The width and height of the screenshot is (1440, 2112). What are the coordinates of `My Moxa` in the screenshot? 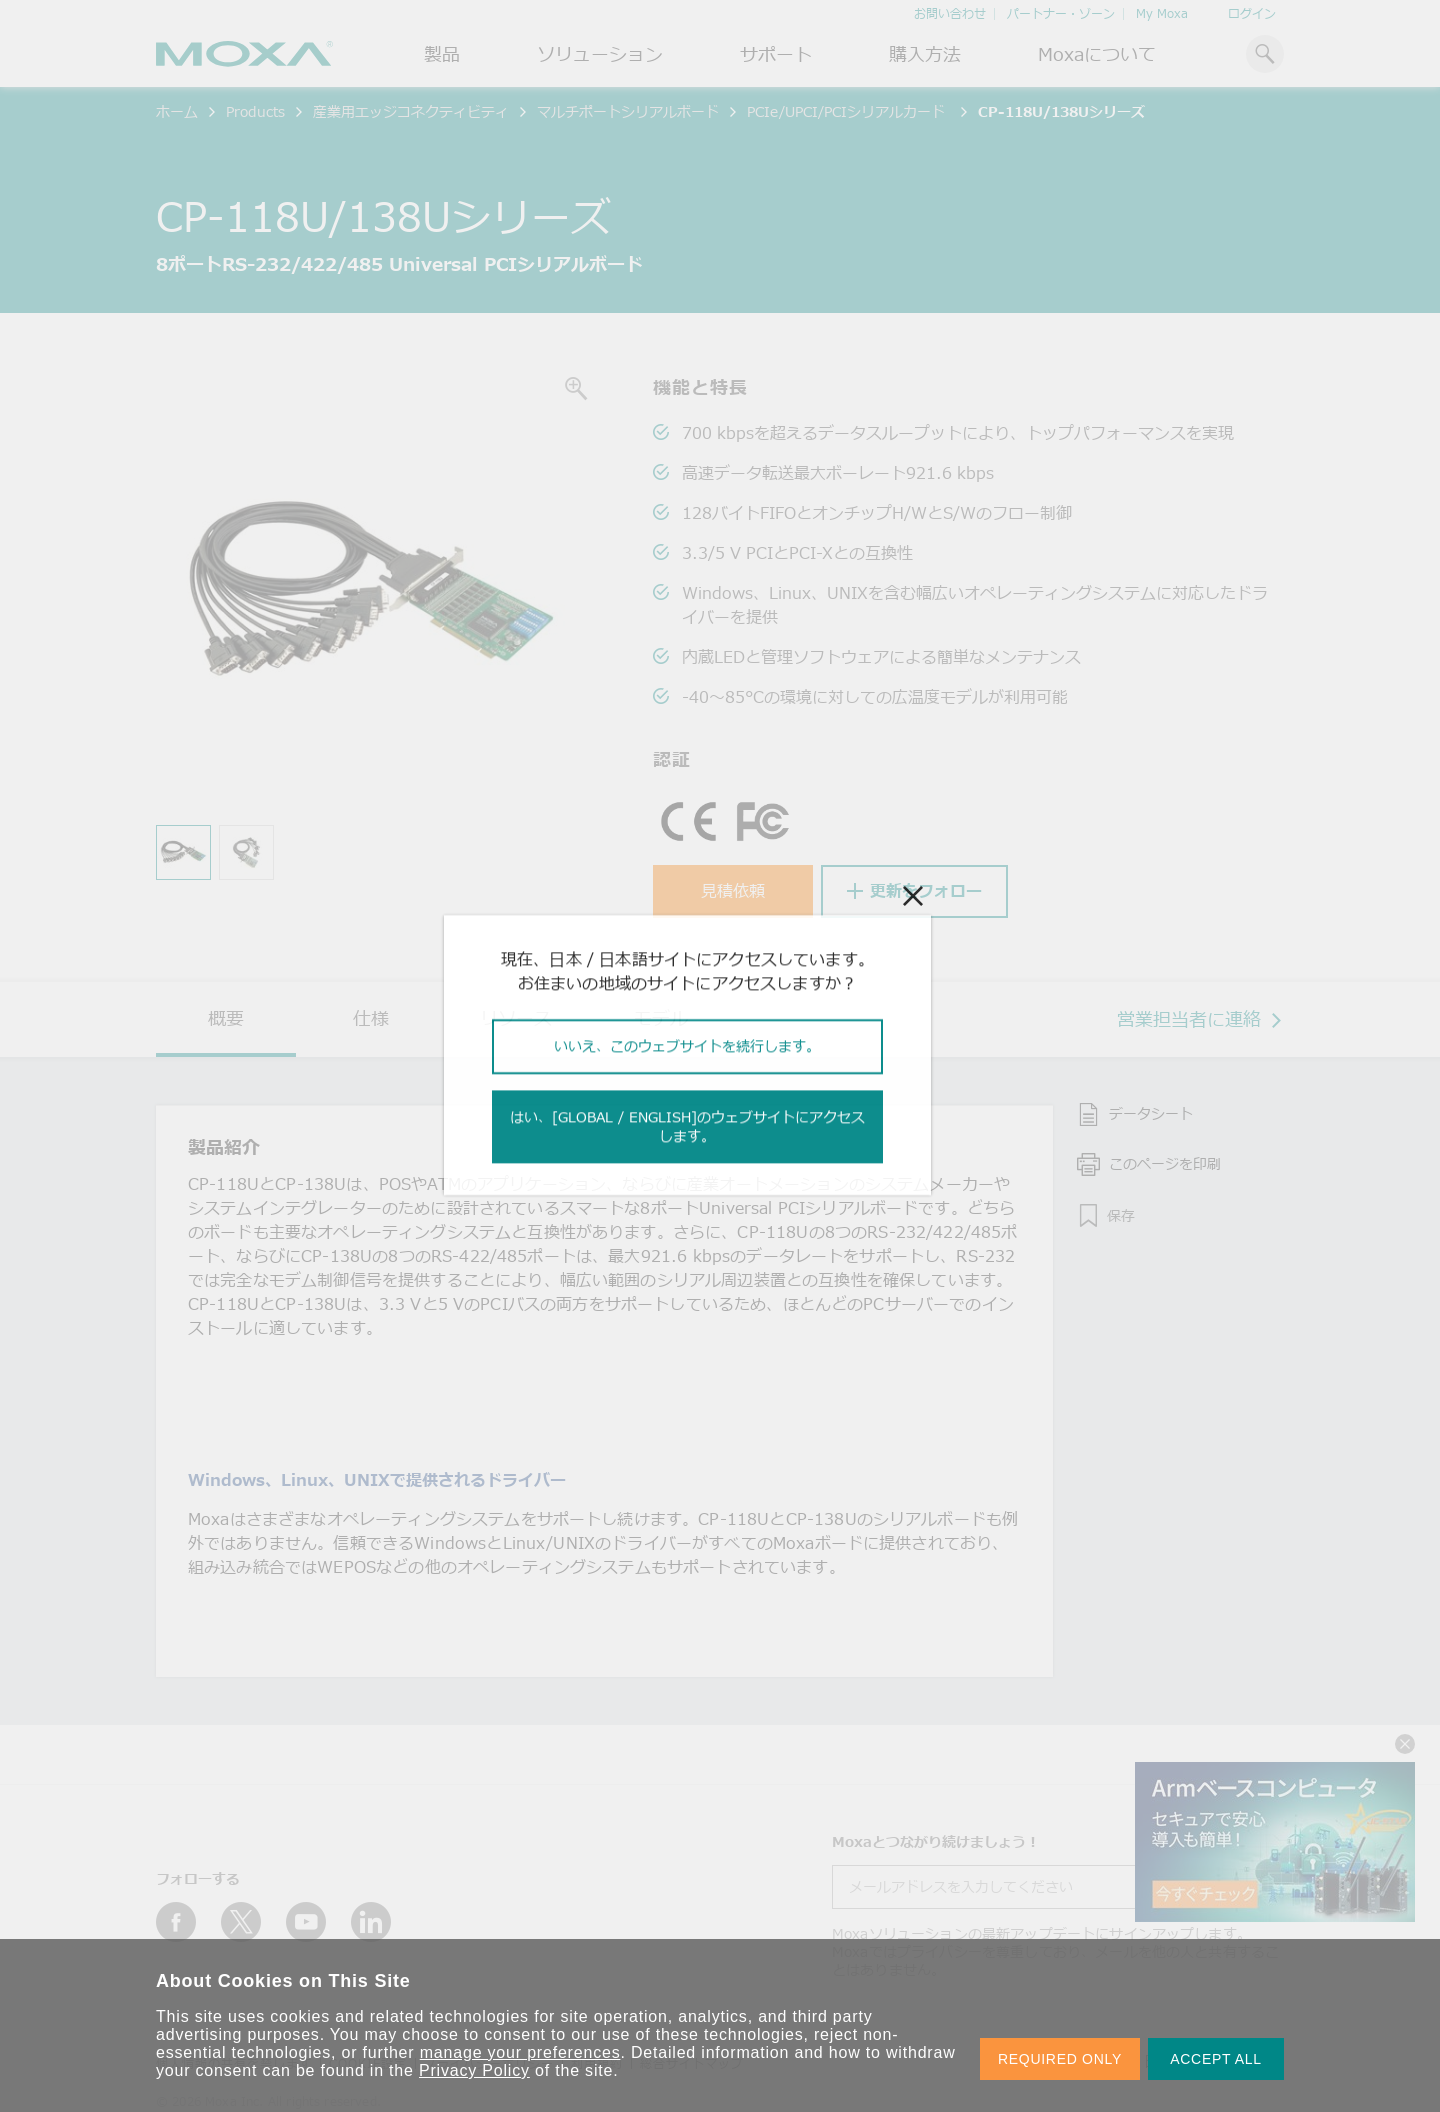 It's located at (1162, 13).